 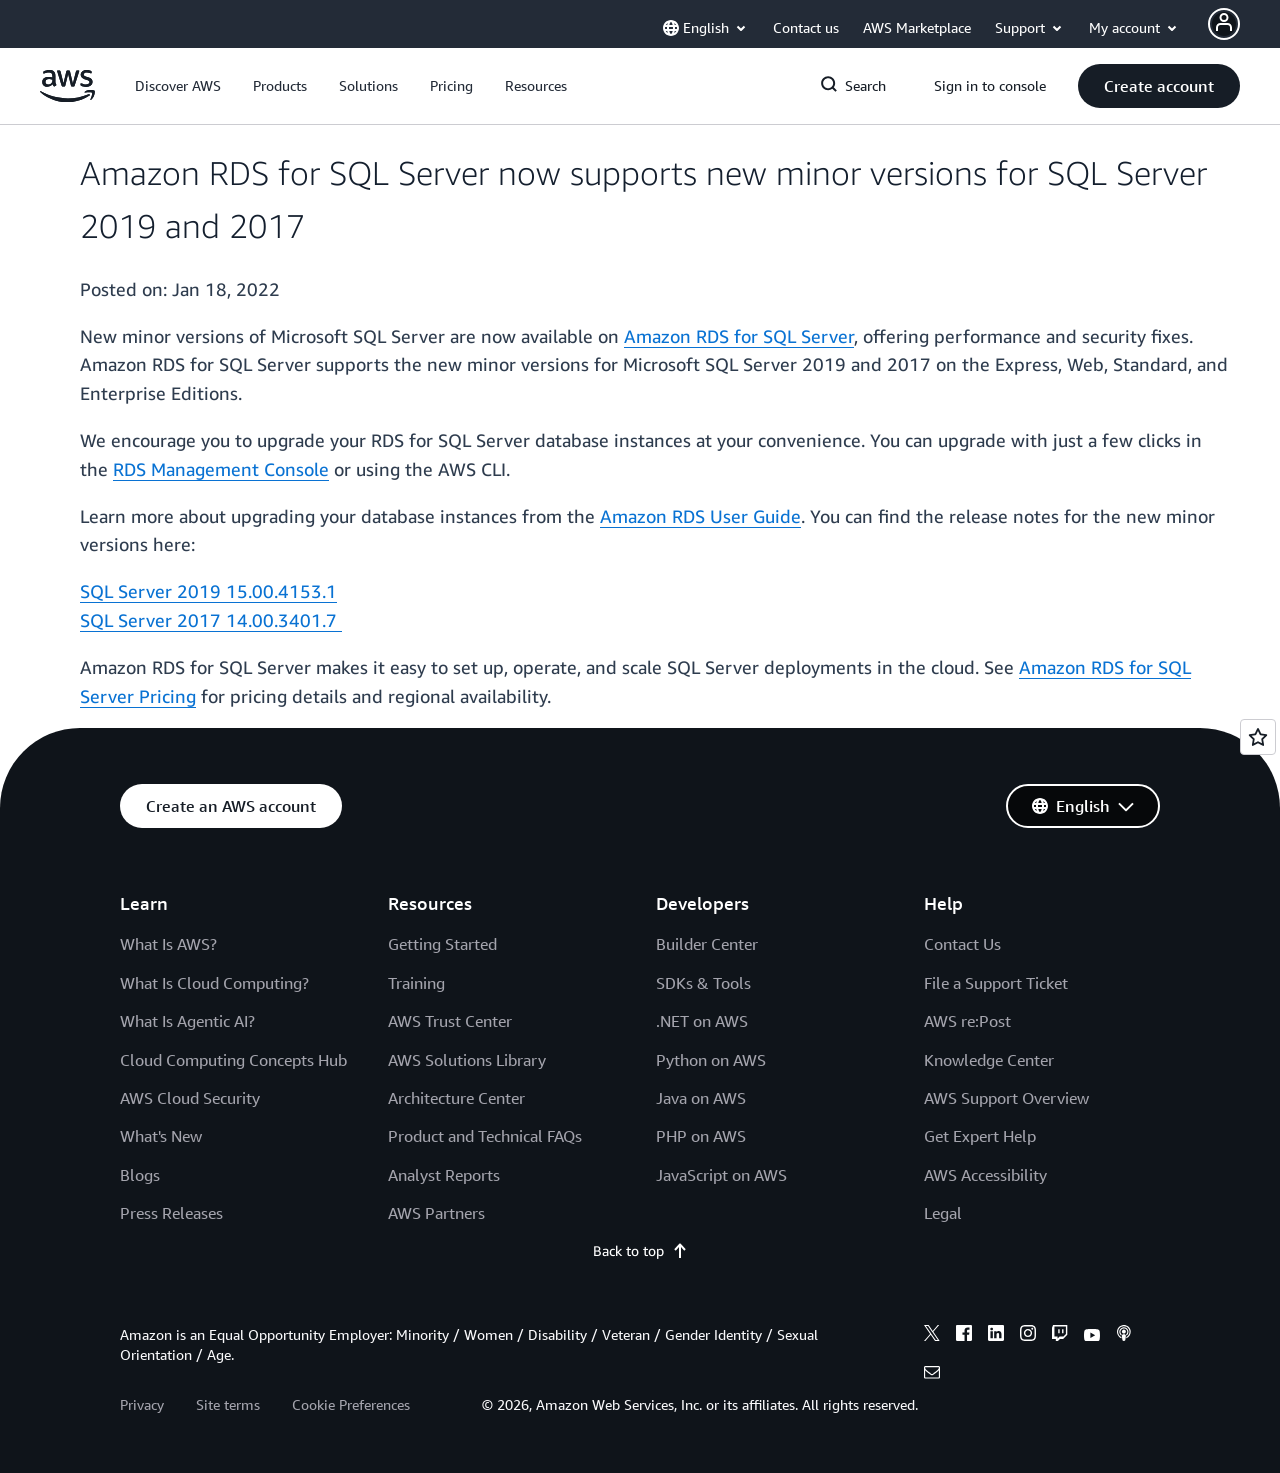 I want to click on [email], so click(x=932, y=1375).